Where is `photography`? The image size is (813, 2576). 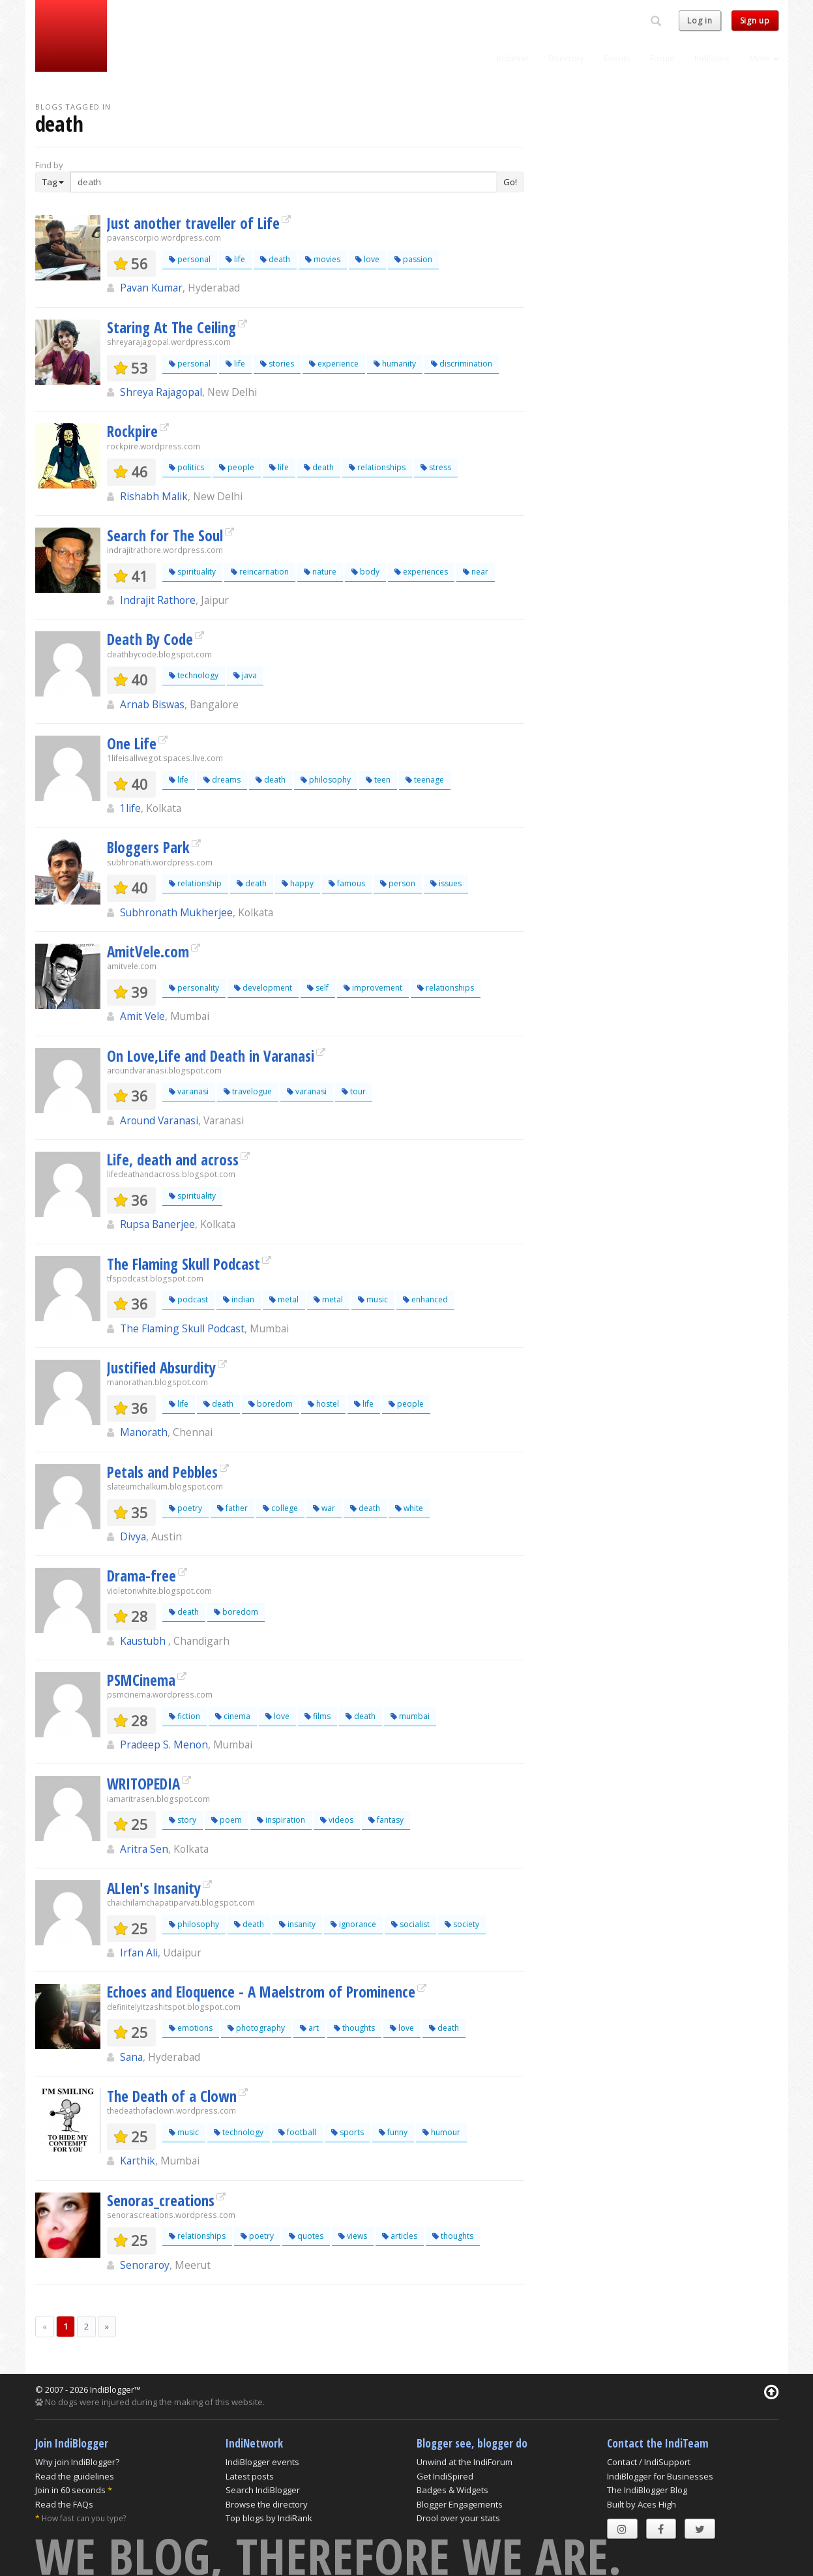
photography is located at coordinates (256, 2027).